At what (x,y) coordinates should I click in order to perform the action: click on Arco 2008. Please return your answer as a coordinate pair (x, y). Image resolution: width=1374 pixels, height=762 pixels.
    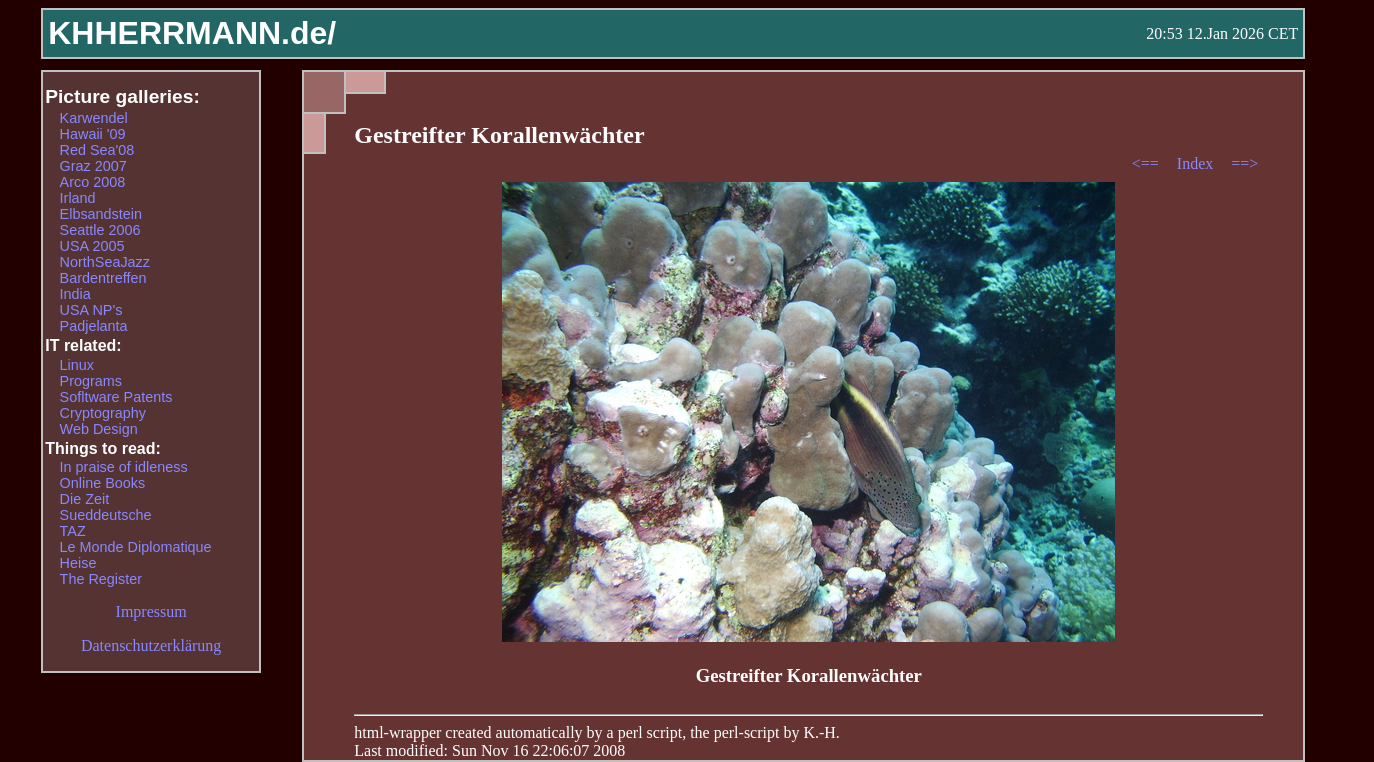
    Looking at the image, I should click on (93, 182).